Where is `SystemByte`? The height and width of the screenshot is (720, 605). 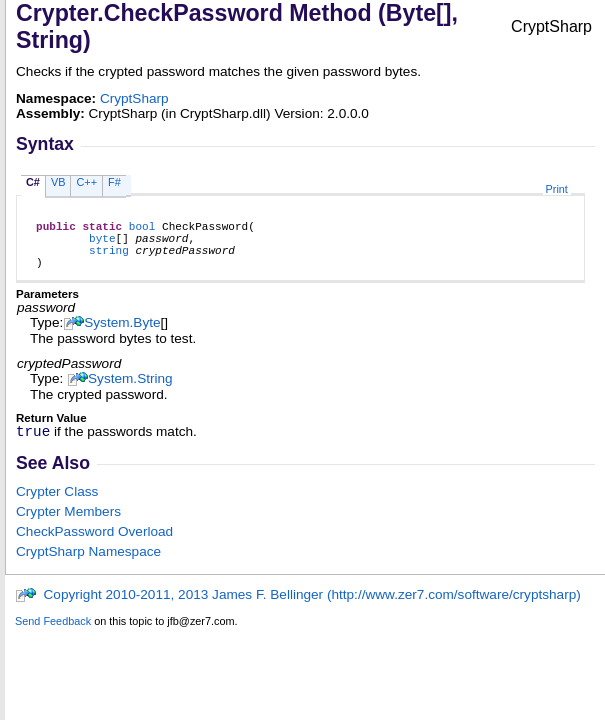
SystemByte is located at coordinates (122, 334).